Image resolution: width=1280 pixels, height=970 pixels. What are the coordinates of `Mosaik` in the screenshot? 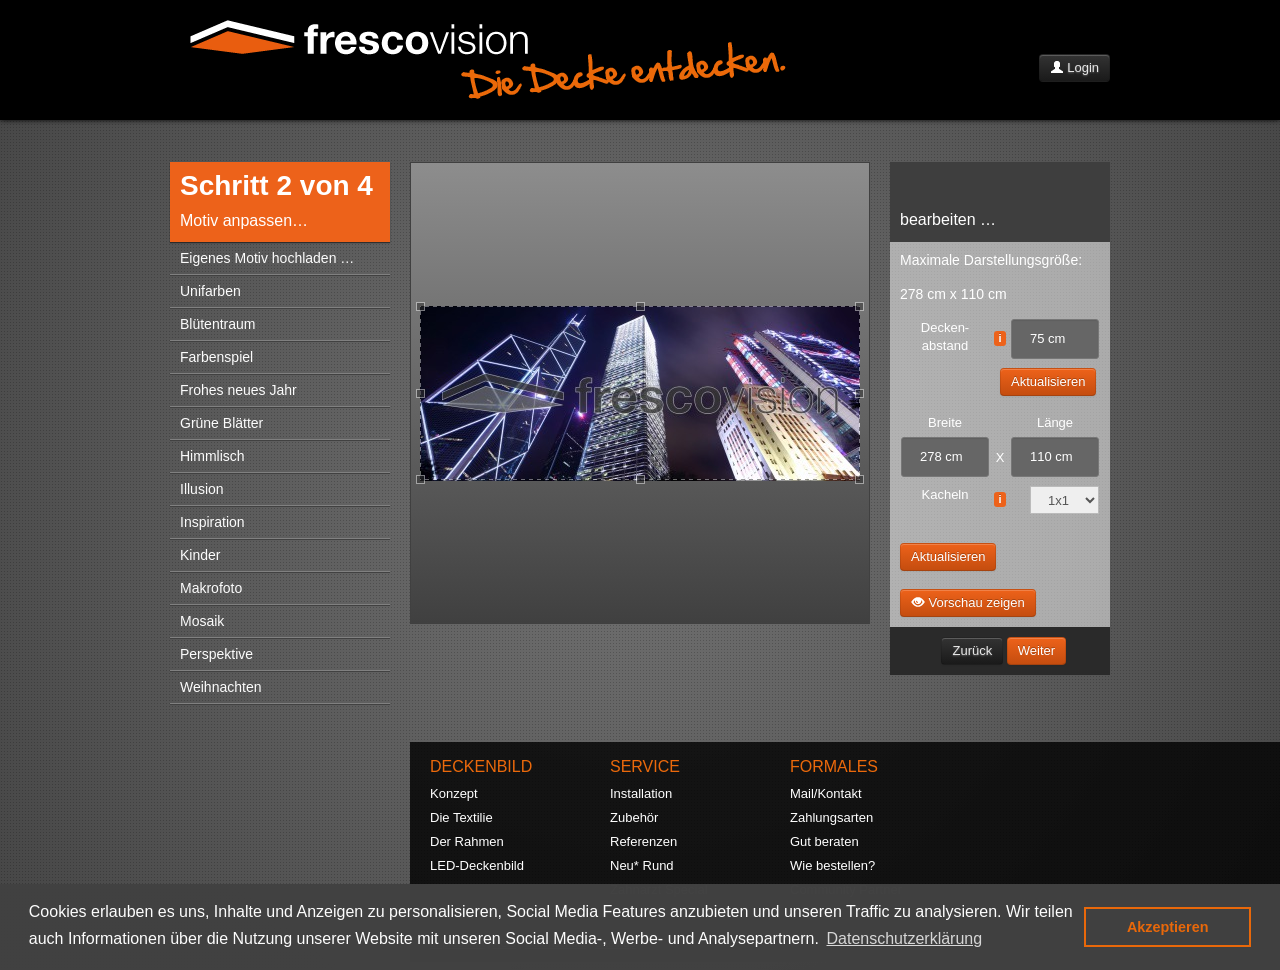 It's located at (202, 621).